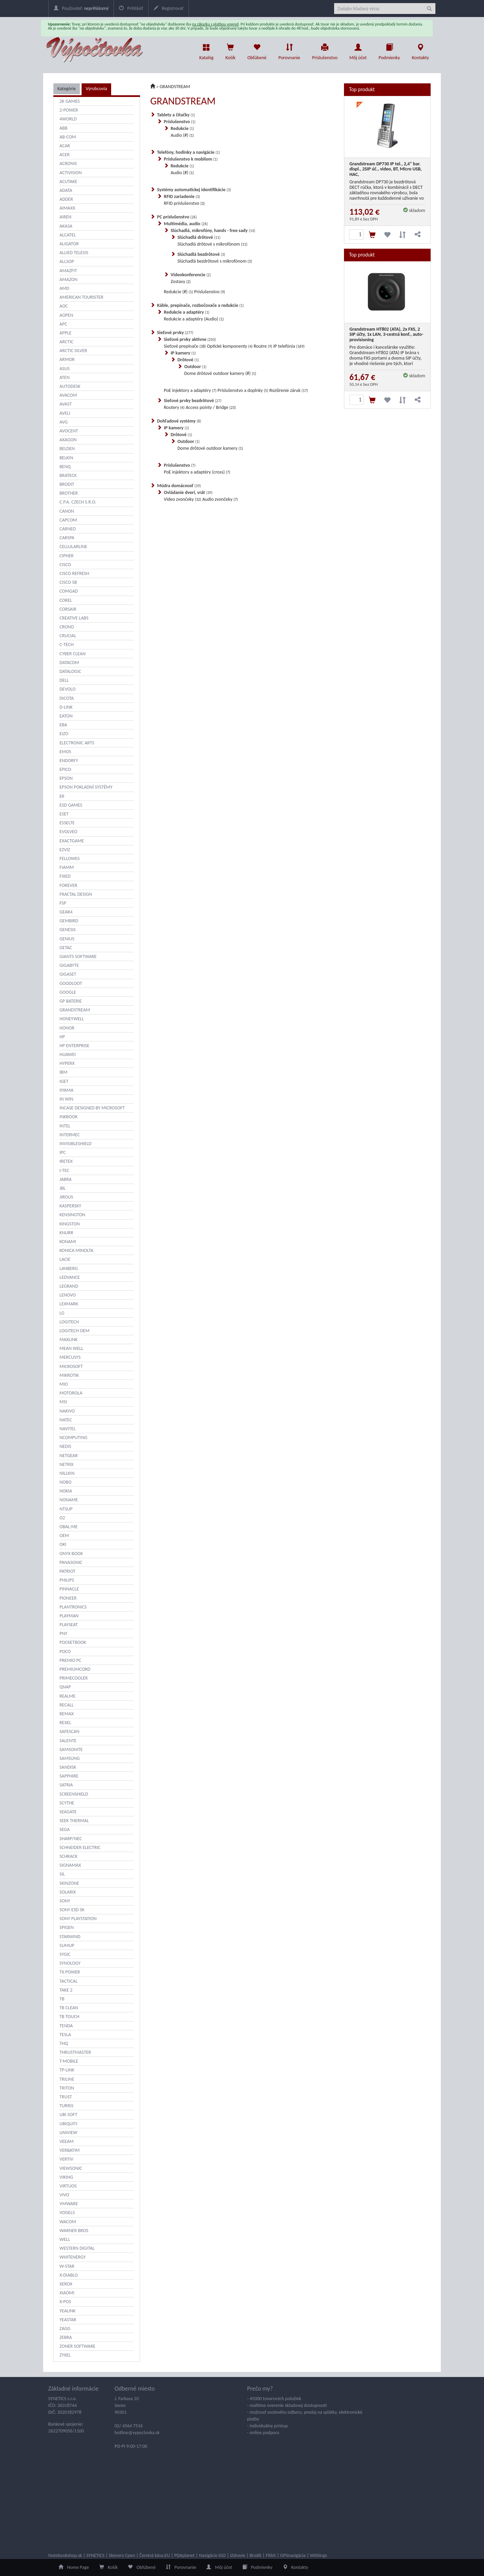 The width and height of the screenshot is (484, 2576). What do you see at coordinates (61, 1313) in the screenshot?
I see `LG` at bounding box center [61, 1313].